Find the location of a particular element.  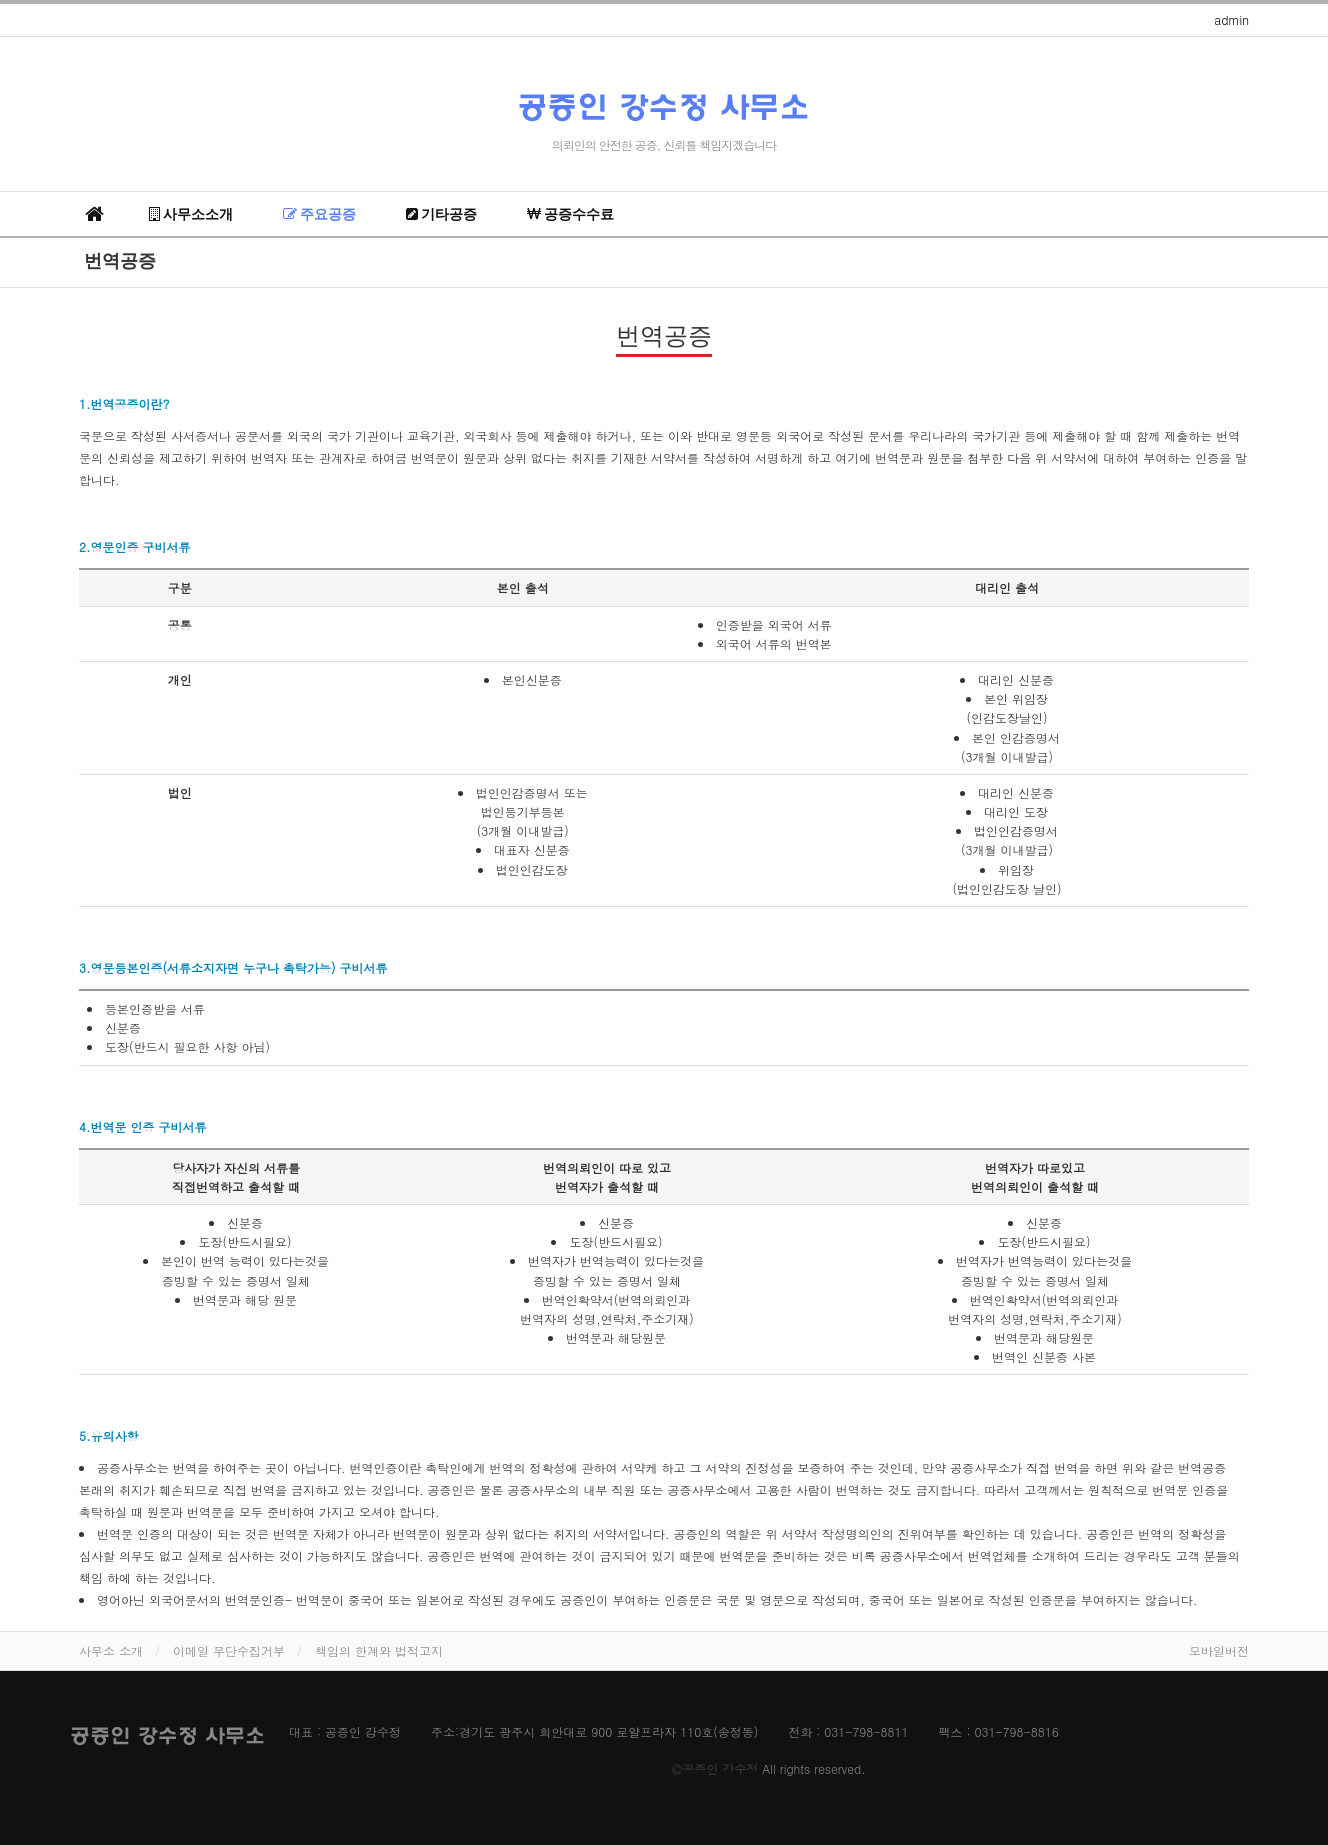

사무소소개 is located at coordinates (191, 214).